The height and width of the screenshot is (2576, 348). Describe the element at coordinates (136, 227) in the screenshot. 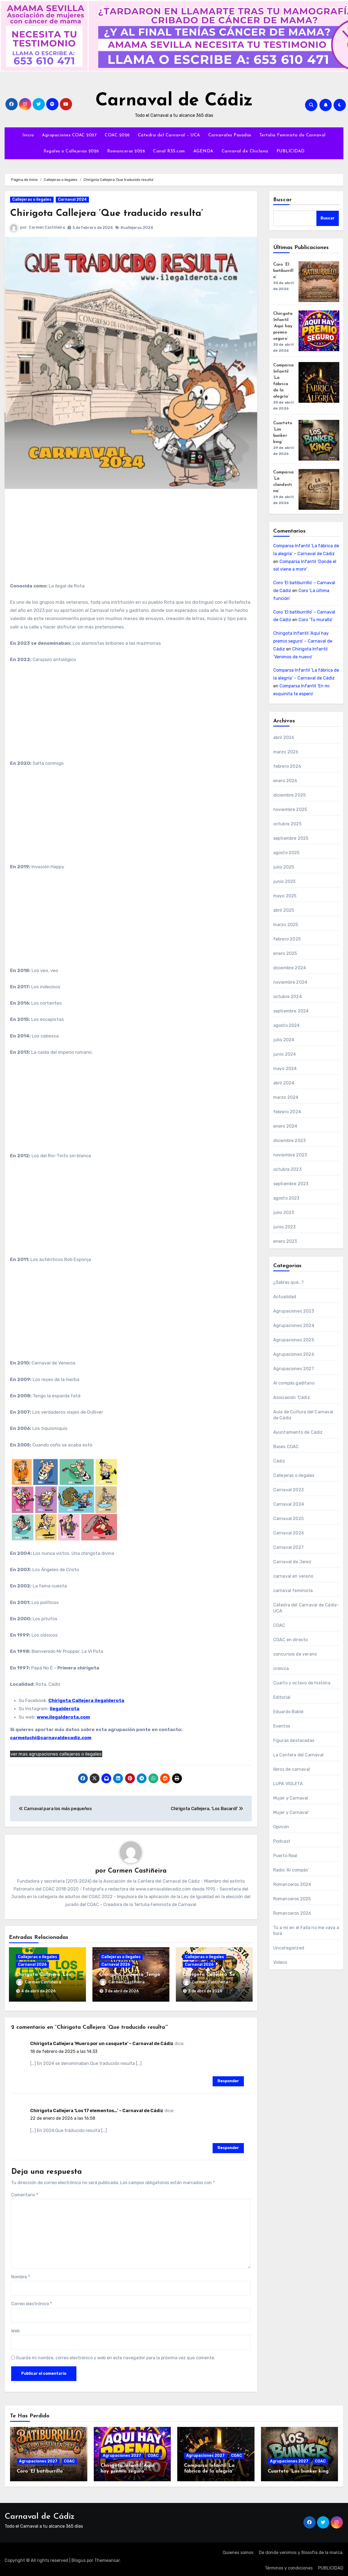

I see `#callejeras 2024` at that location.